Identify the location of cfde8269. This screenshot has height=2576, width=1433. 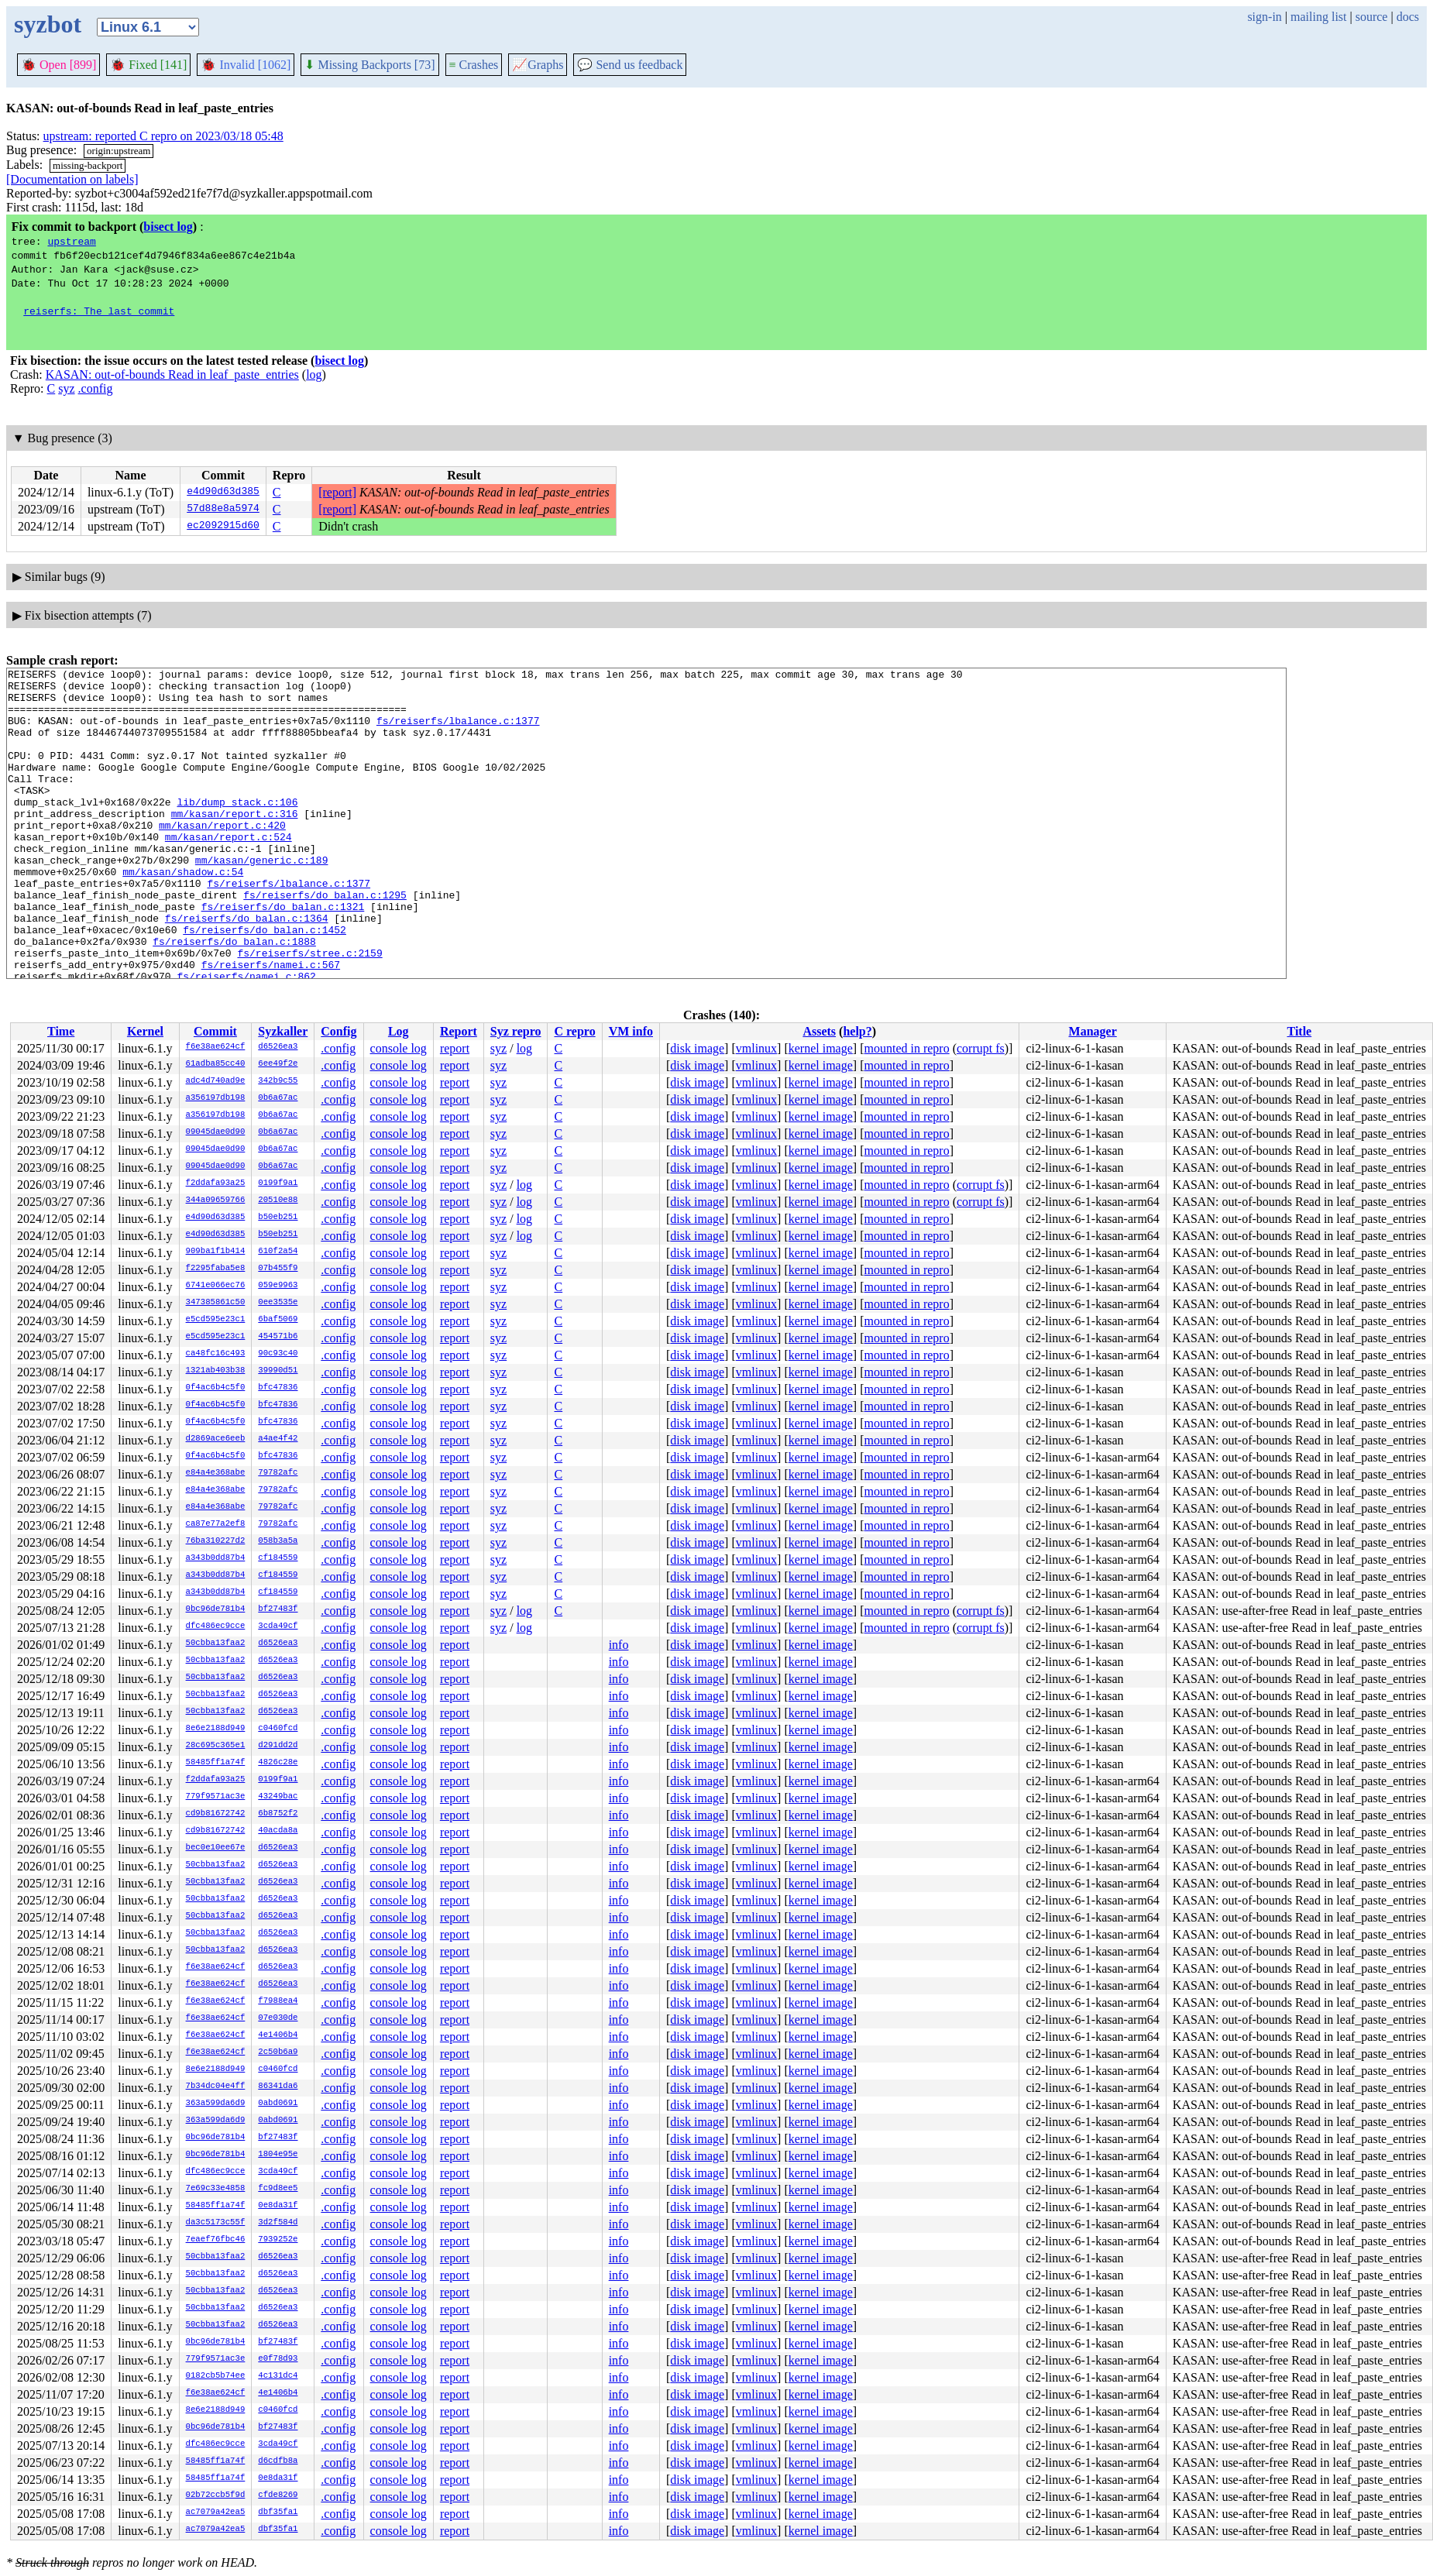
(277, 2495).